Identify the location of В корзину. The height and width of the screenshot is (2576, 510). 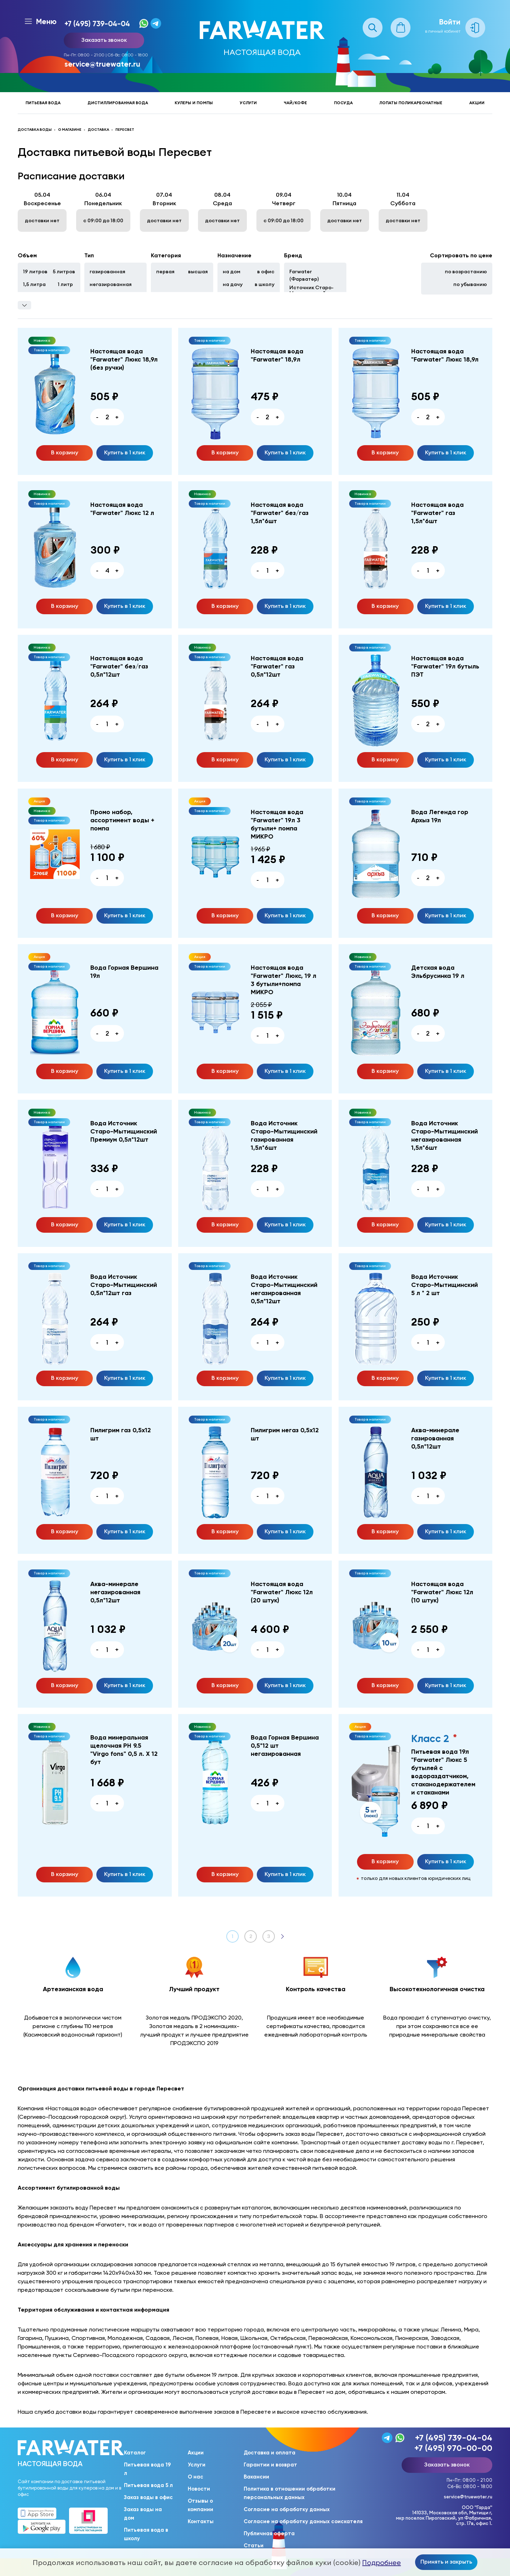
(64, 452).